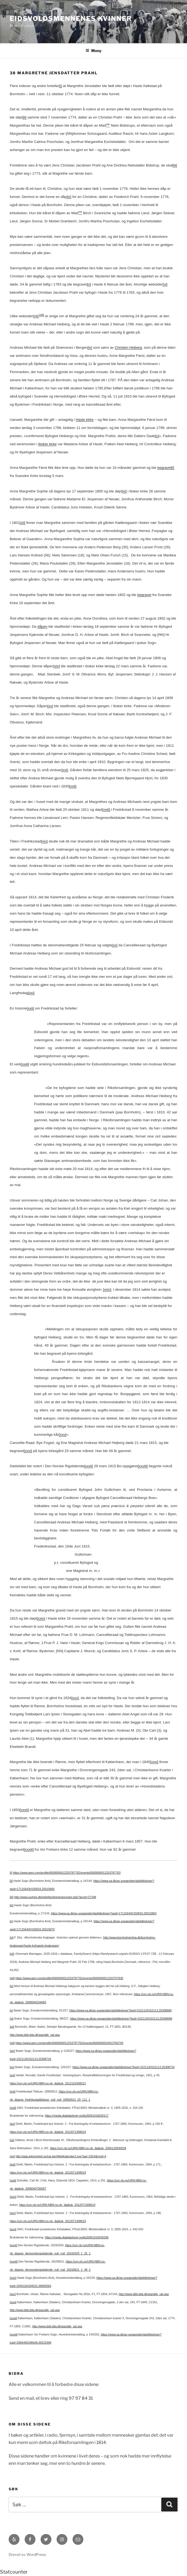  Describe the element at coordinates (66, 1872) in the screenshot. I see `https://www.geni.com/profile/6000000012253787762/events/6000000012253787763` at that location.